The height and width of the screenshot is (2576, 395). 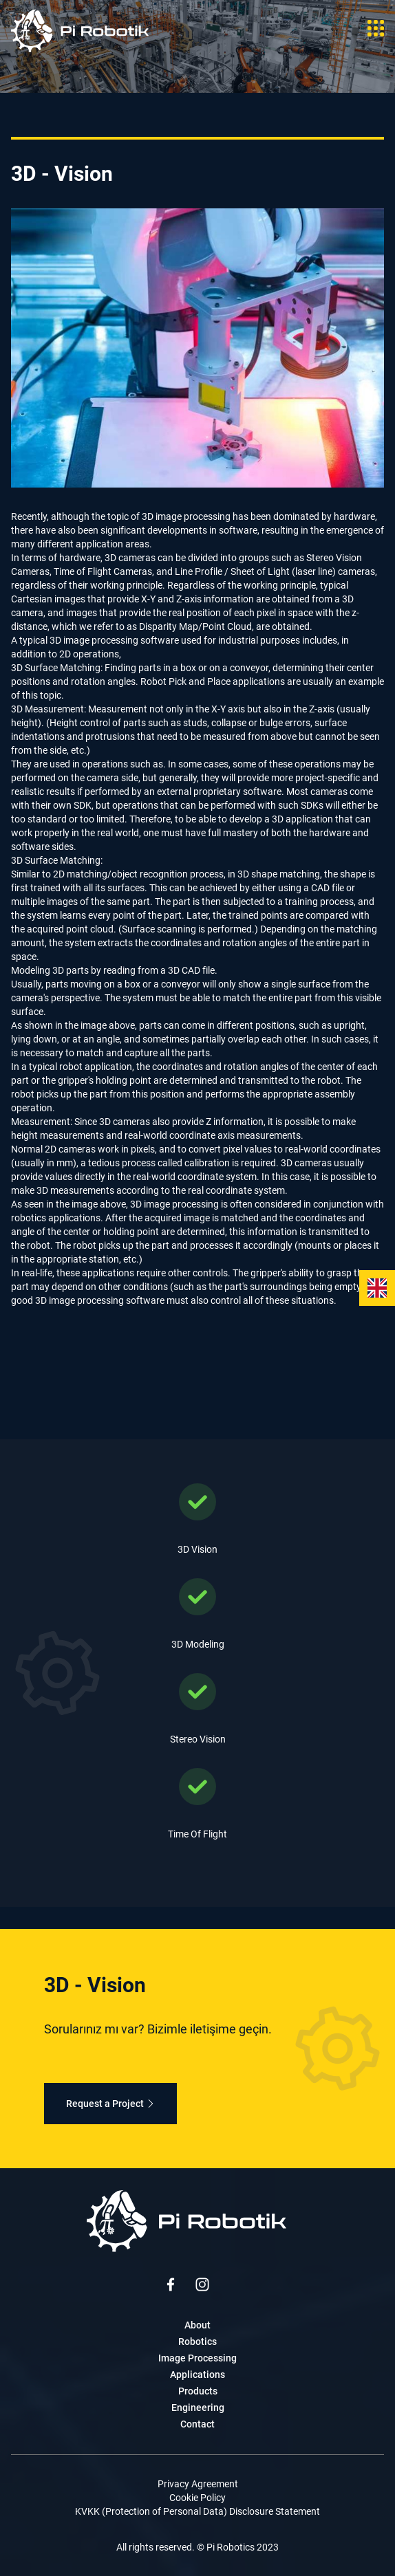 I want to click on Cookie Policy, so click(x=197, y=2497).